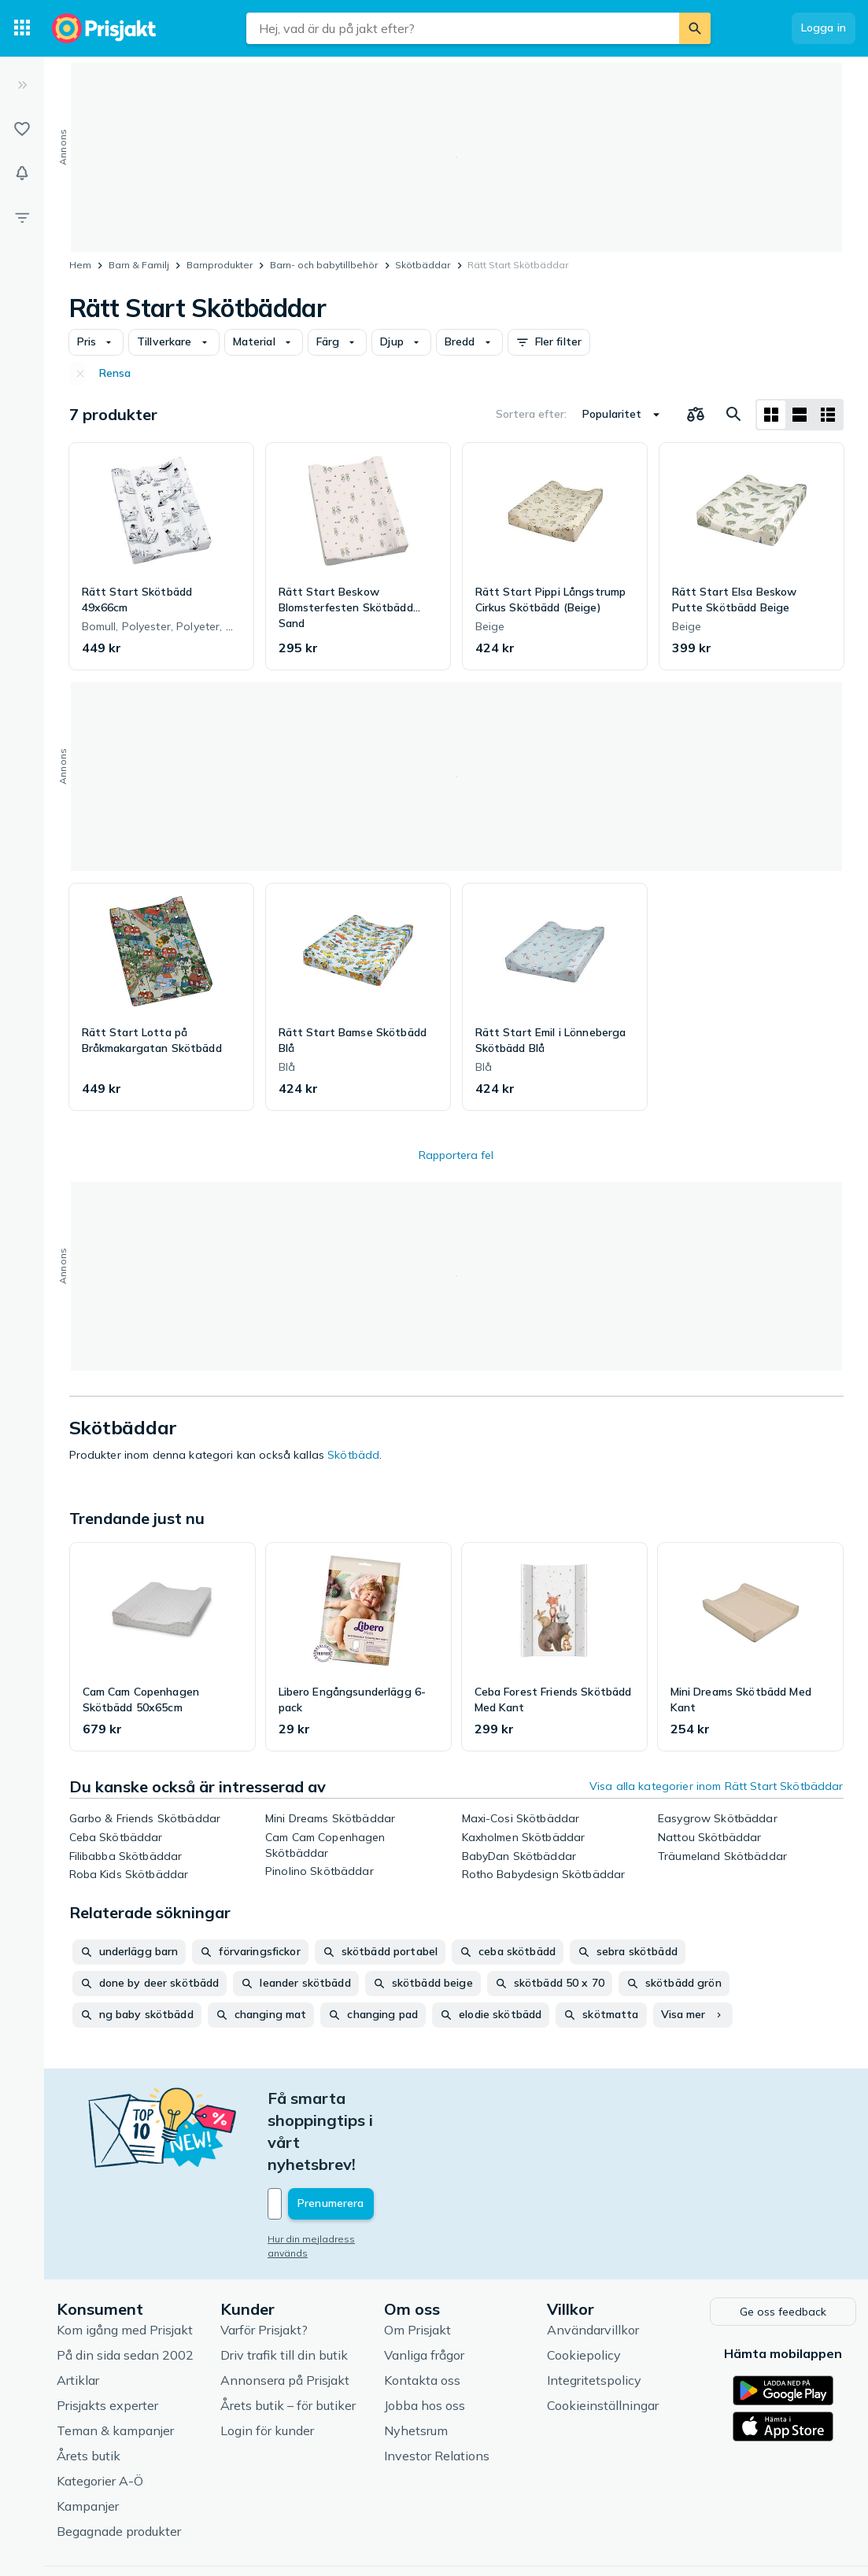 The image size is (868, 2576). I want to click on Kampanjer, so click(88, 2438).